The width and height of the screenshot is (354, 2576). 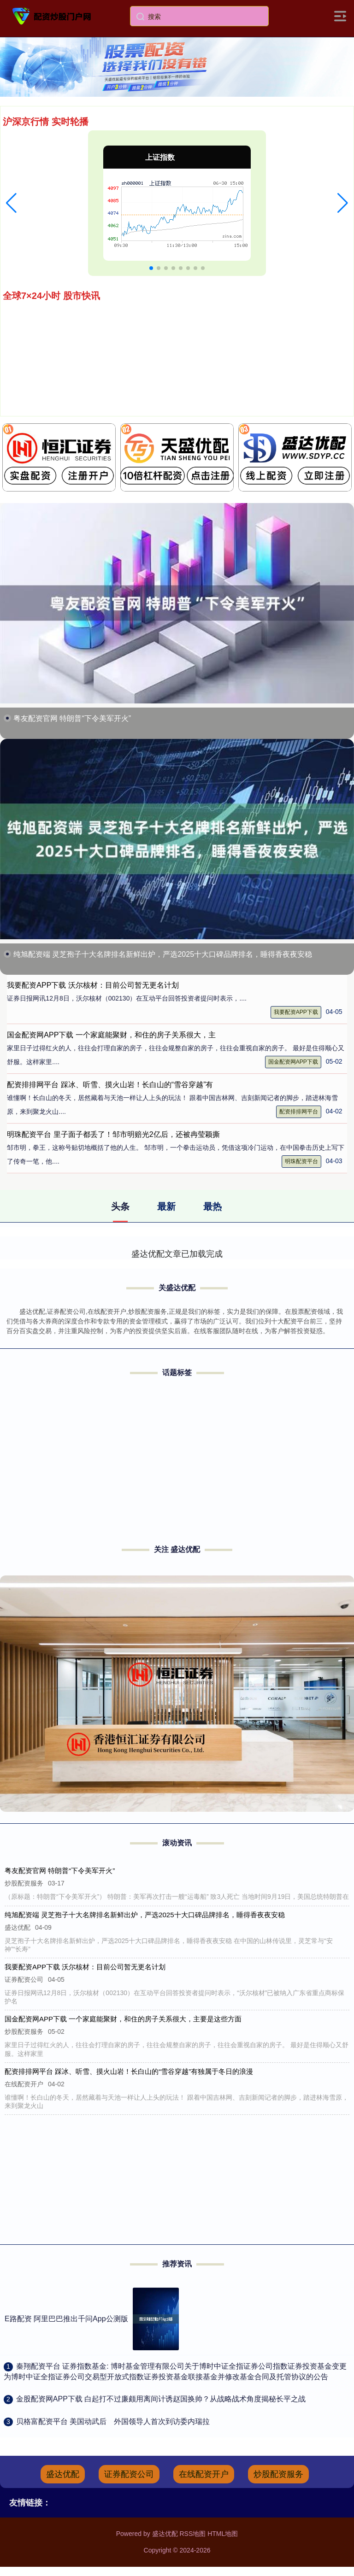 I want to click on 配资排排网平台 踩冰、听雪、摸火山岩！长白山的“雪谷穿越”有独属于冬日的浪漫, so click(x=130, y=2071).